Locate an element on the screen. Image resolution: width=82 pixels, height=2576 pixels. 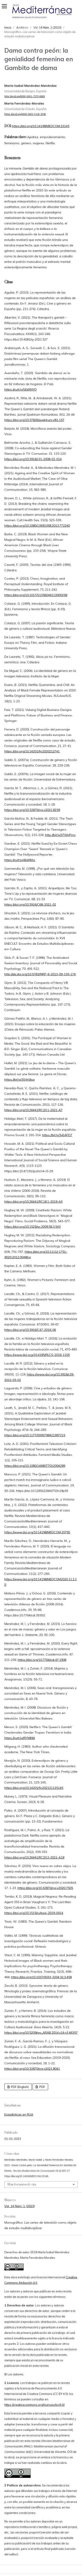
https://doi.org/10.7764/cdi.47.1908 is located at coordinates (42, 1660).